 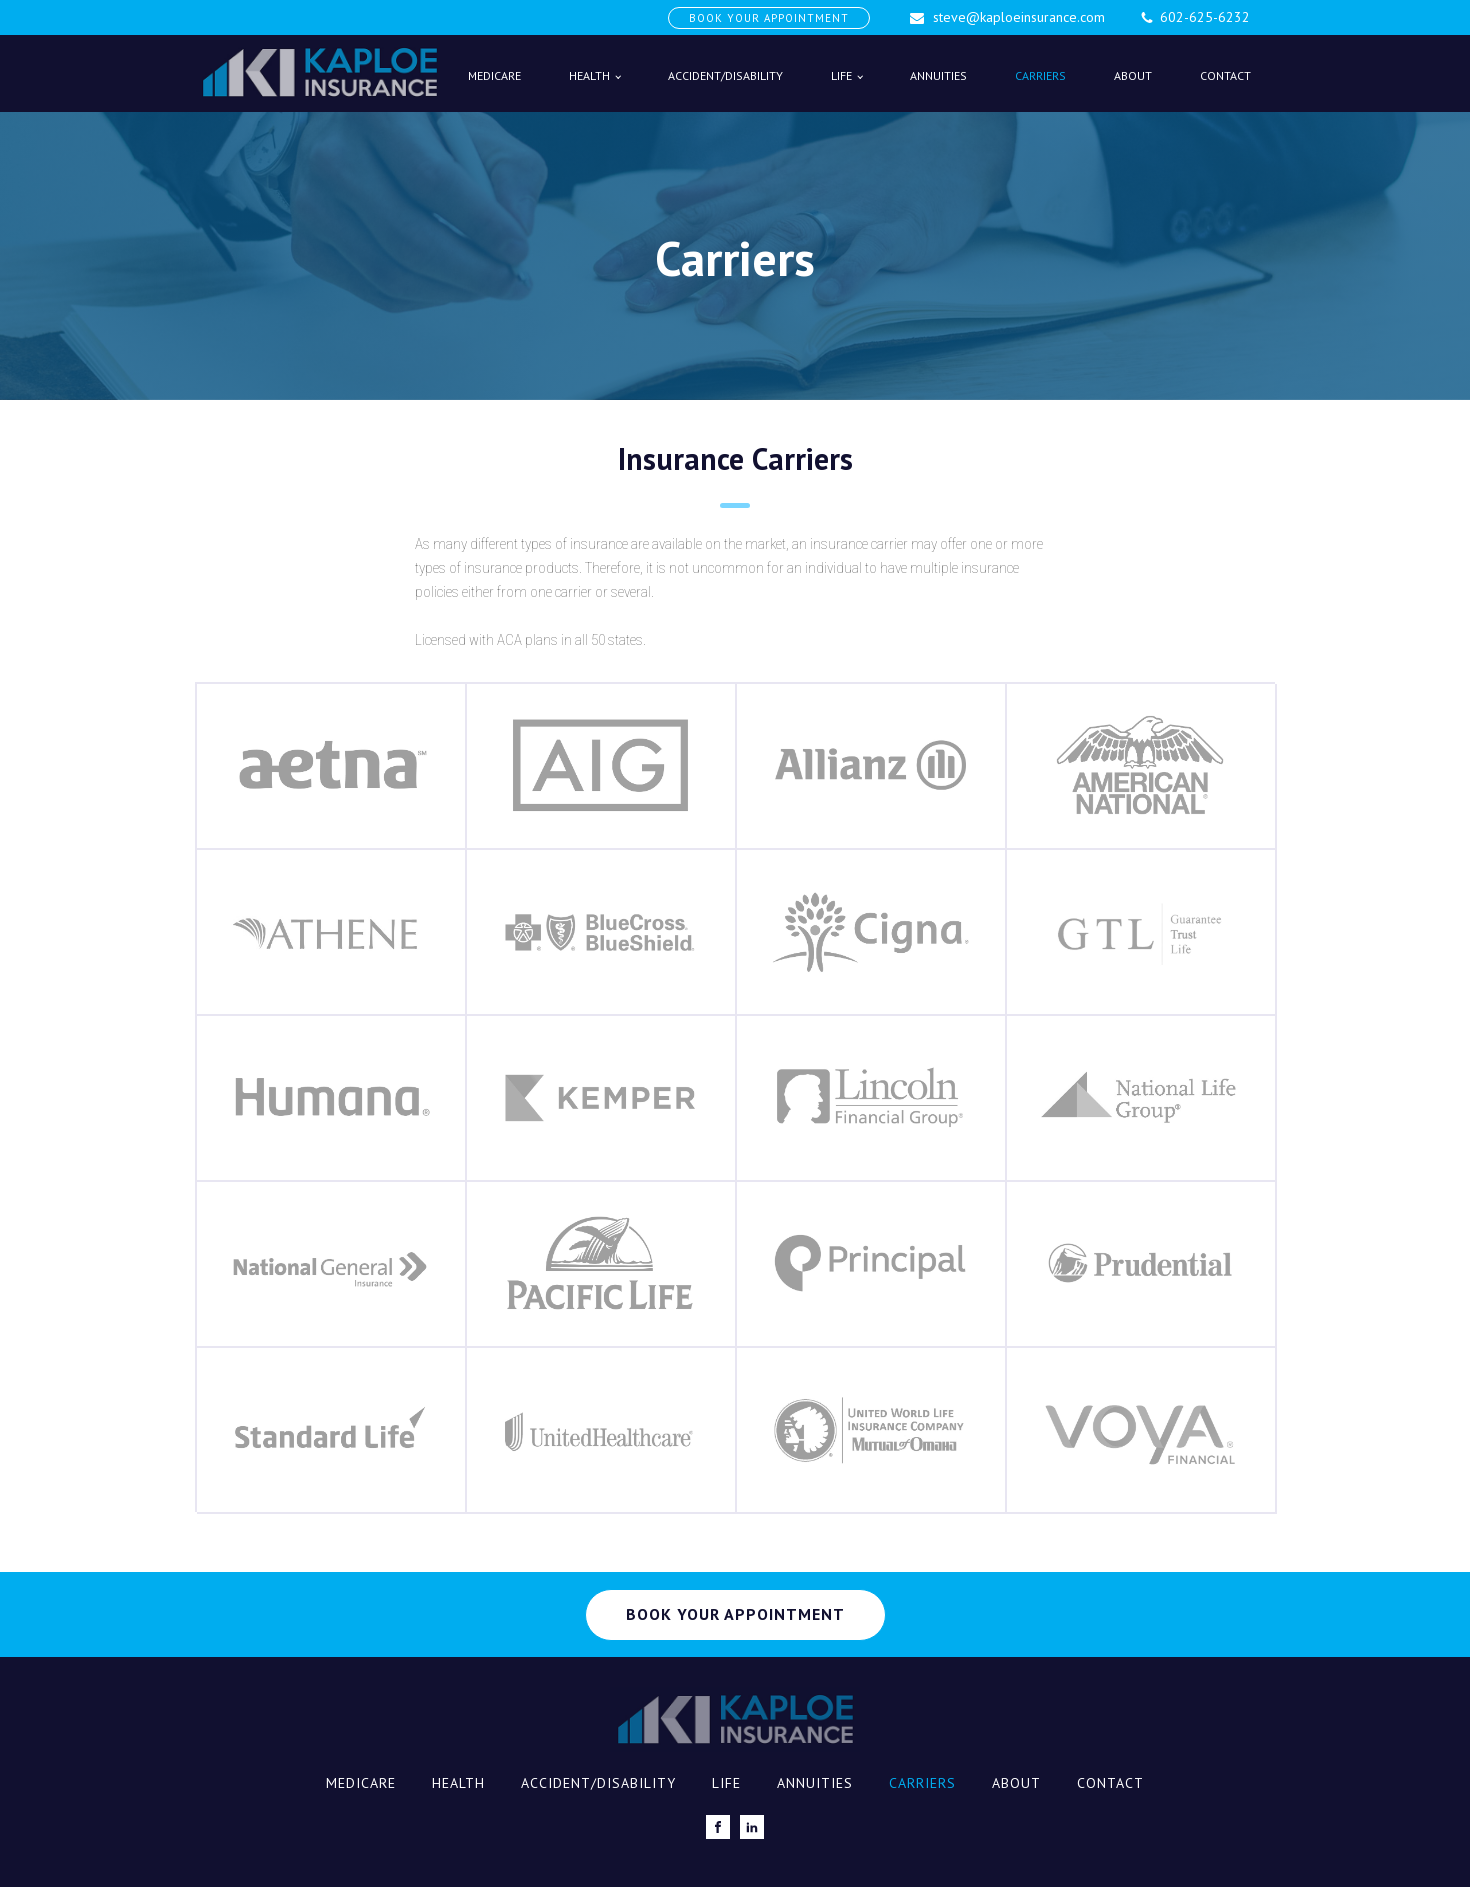 What do you see at coordinates (1019, 17) in the screenshot?
I see `steve@kaploeinsurance.com` at bounding box center [1019, 17].